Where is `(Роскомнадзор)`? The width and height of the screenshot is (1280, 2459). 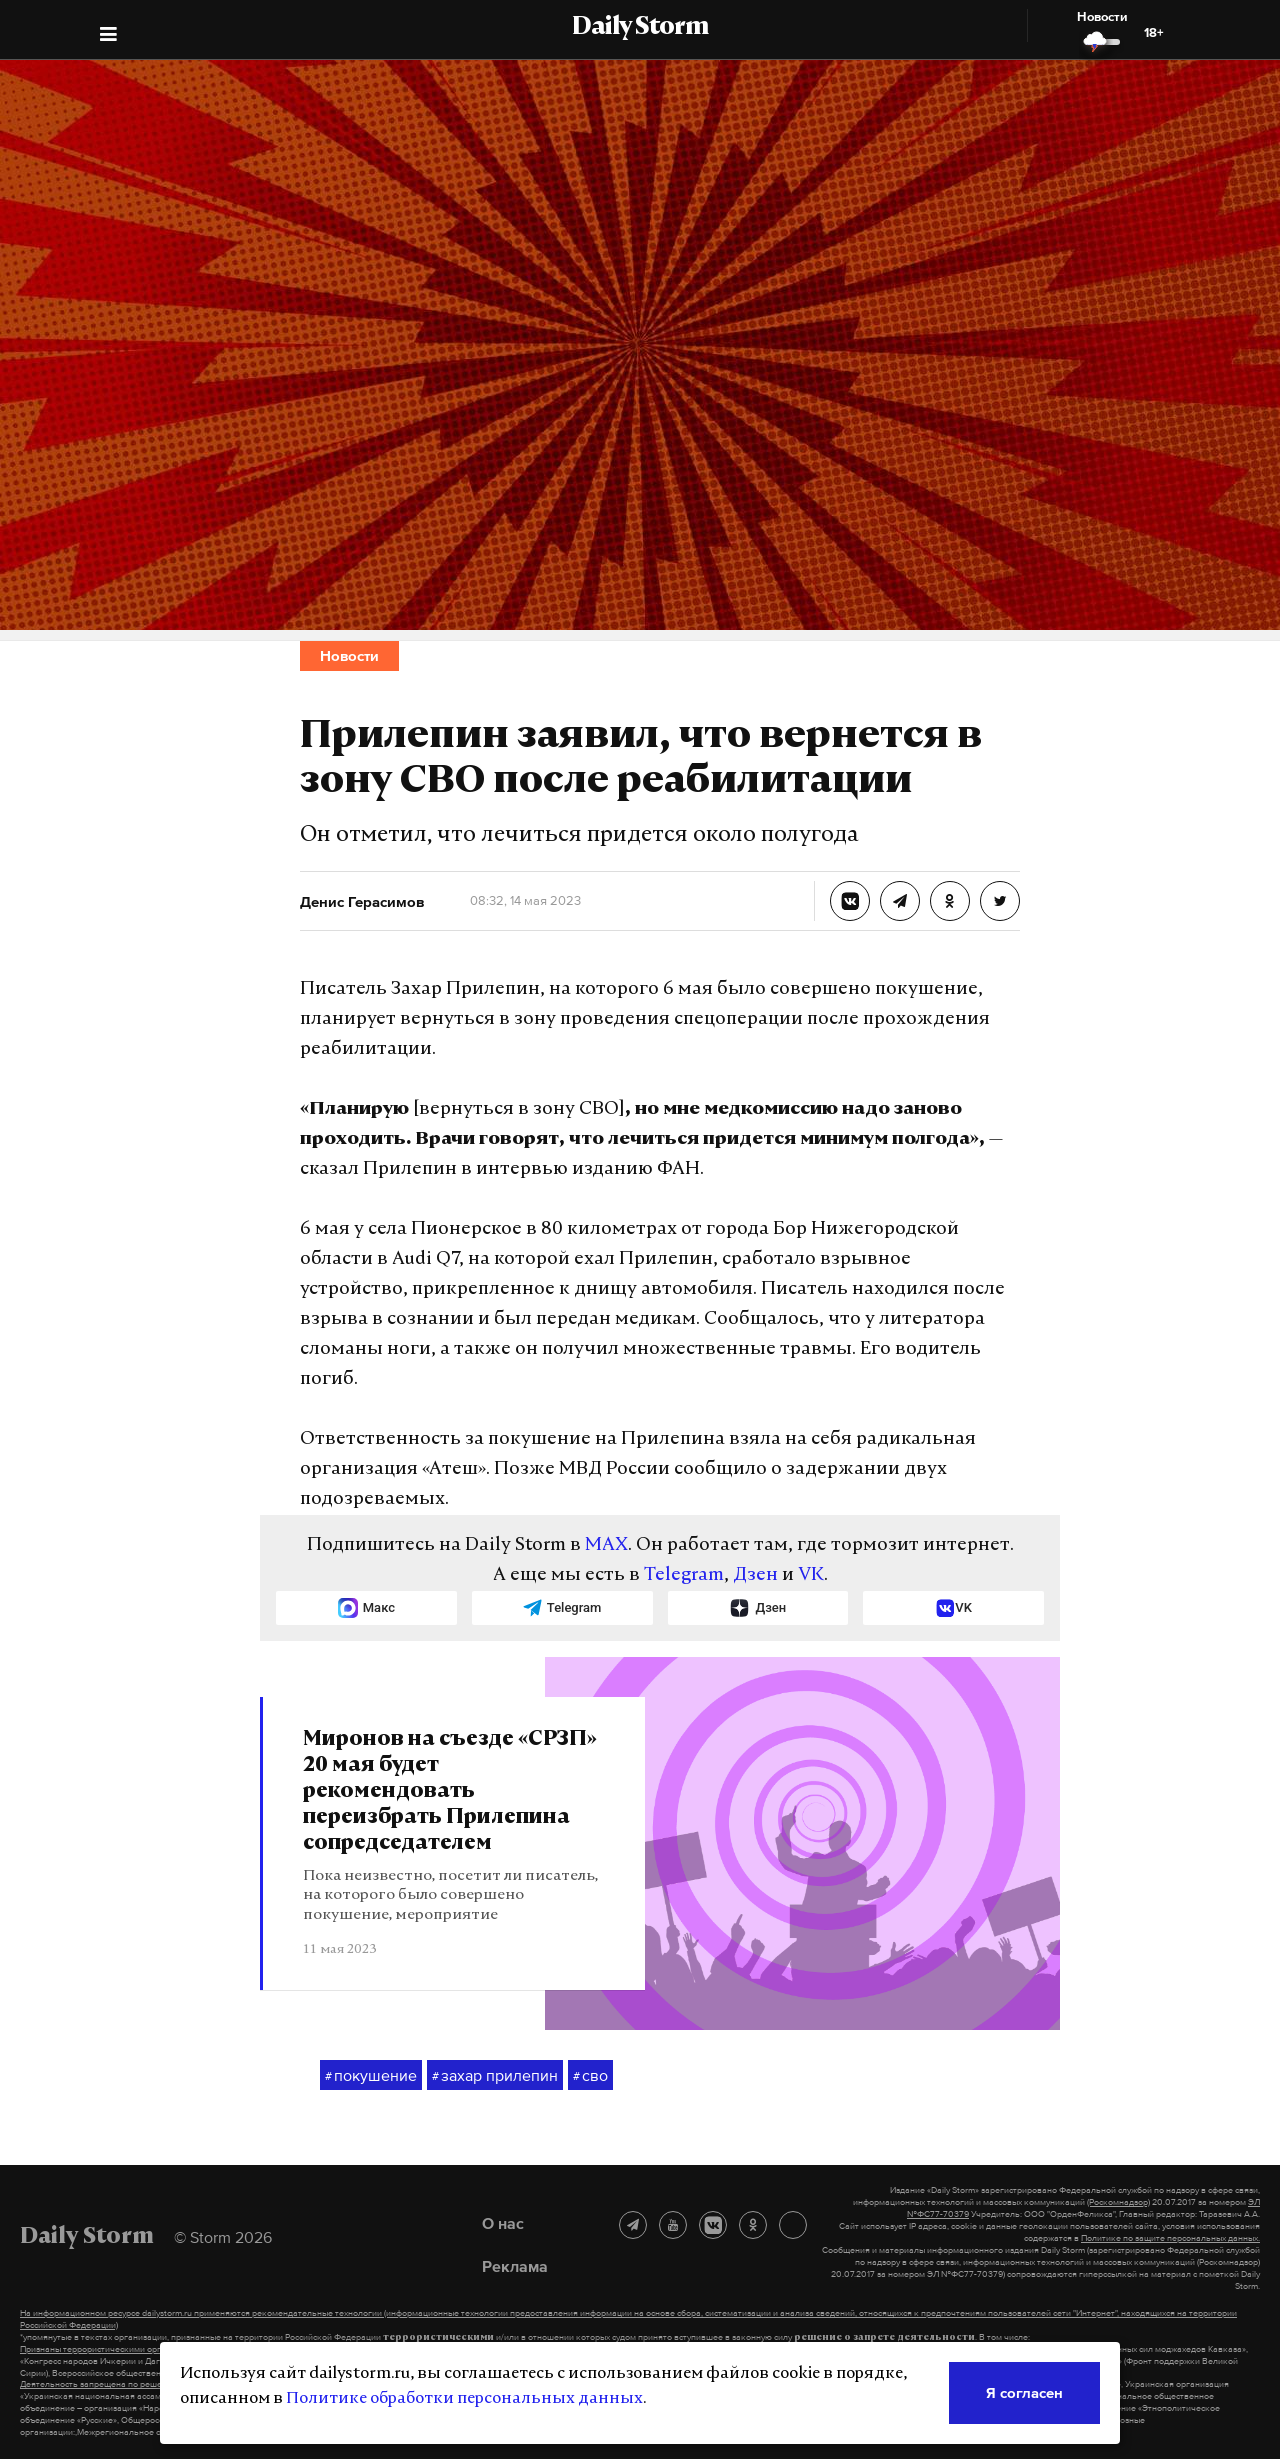 (Роскомнадзор) is located at coordinates (1118, 2202).